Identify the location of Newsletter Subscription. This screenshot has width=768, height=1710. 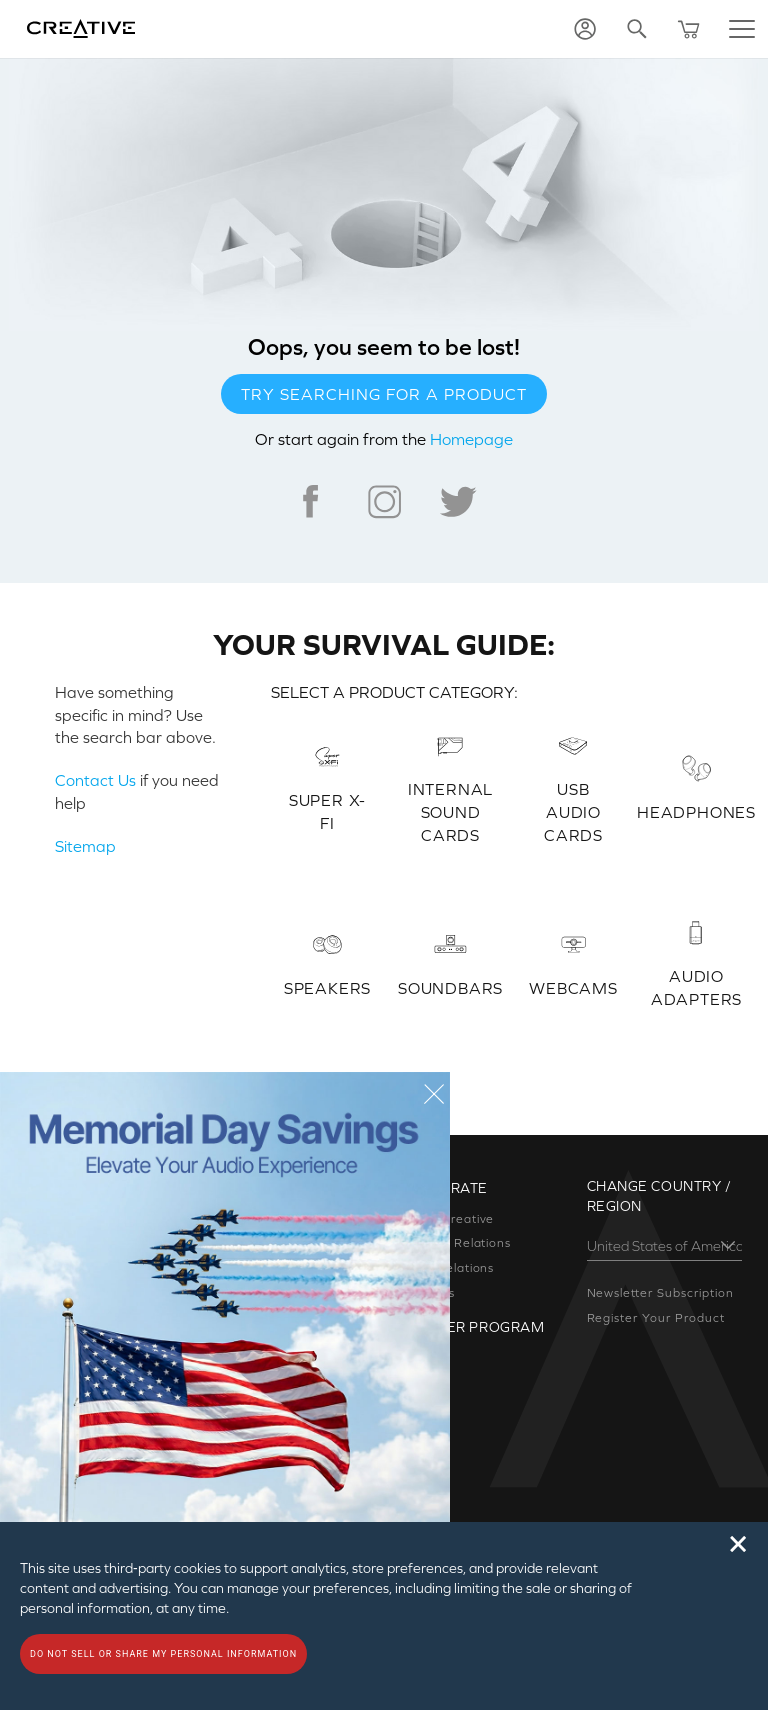
(660, 1293).